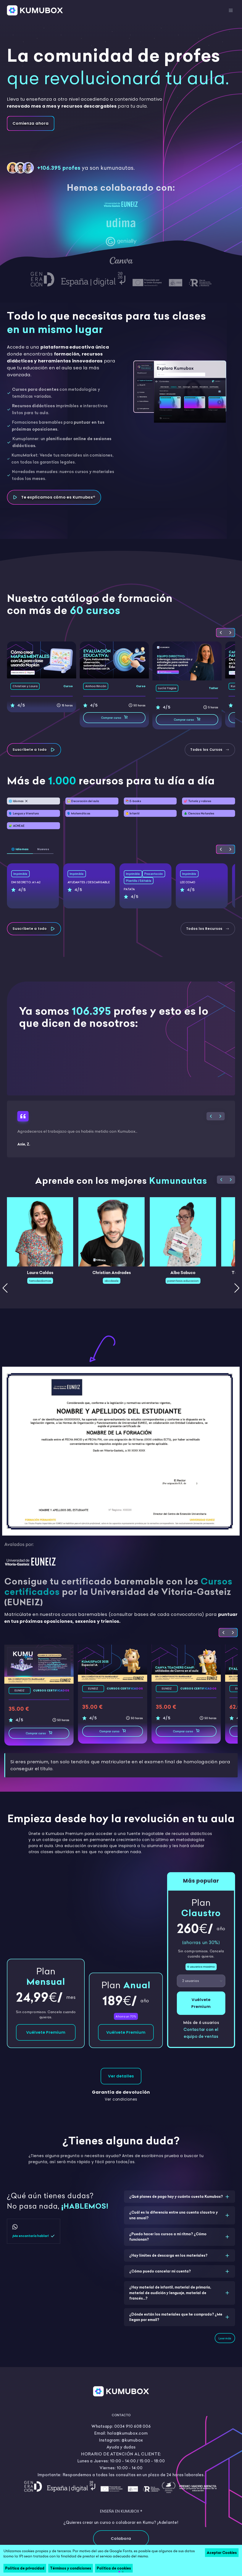  I want to click on [slide forward], so click(230, 632).